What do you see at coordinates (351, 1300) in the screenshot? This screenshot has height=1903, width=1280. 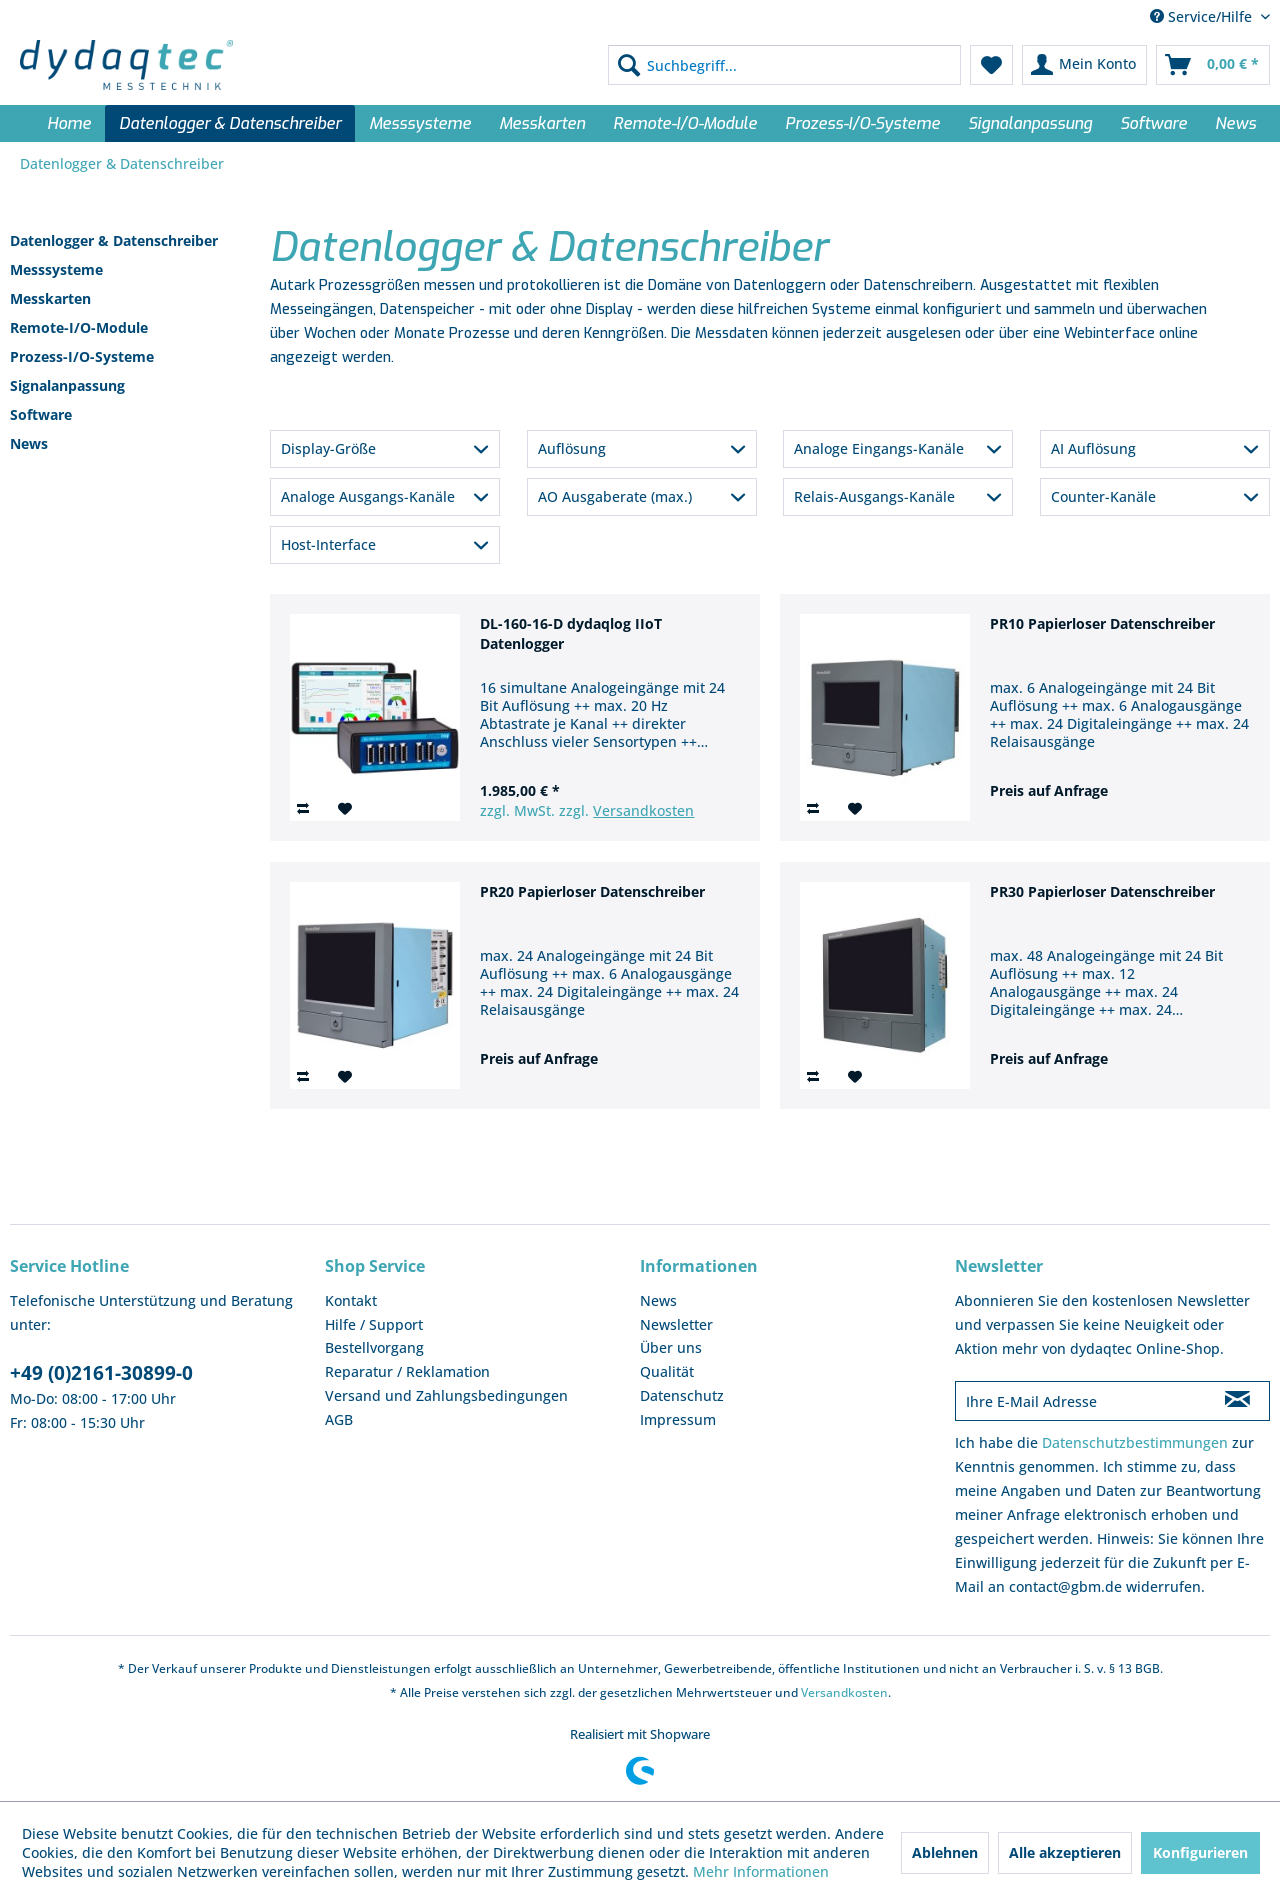 I see `Kontakt` at bounding box center [351, 1300].